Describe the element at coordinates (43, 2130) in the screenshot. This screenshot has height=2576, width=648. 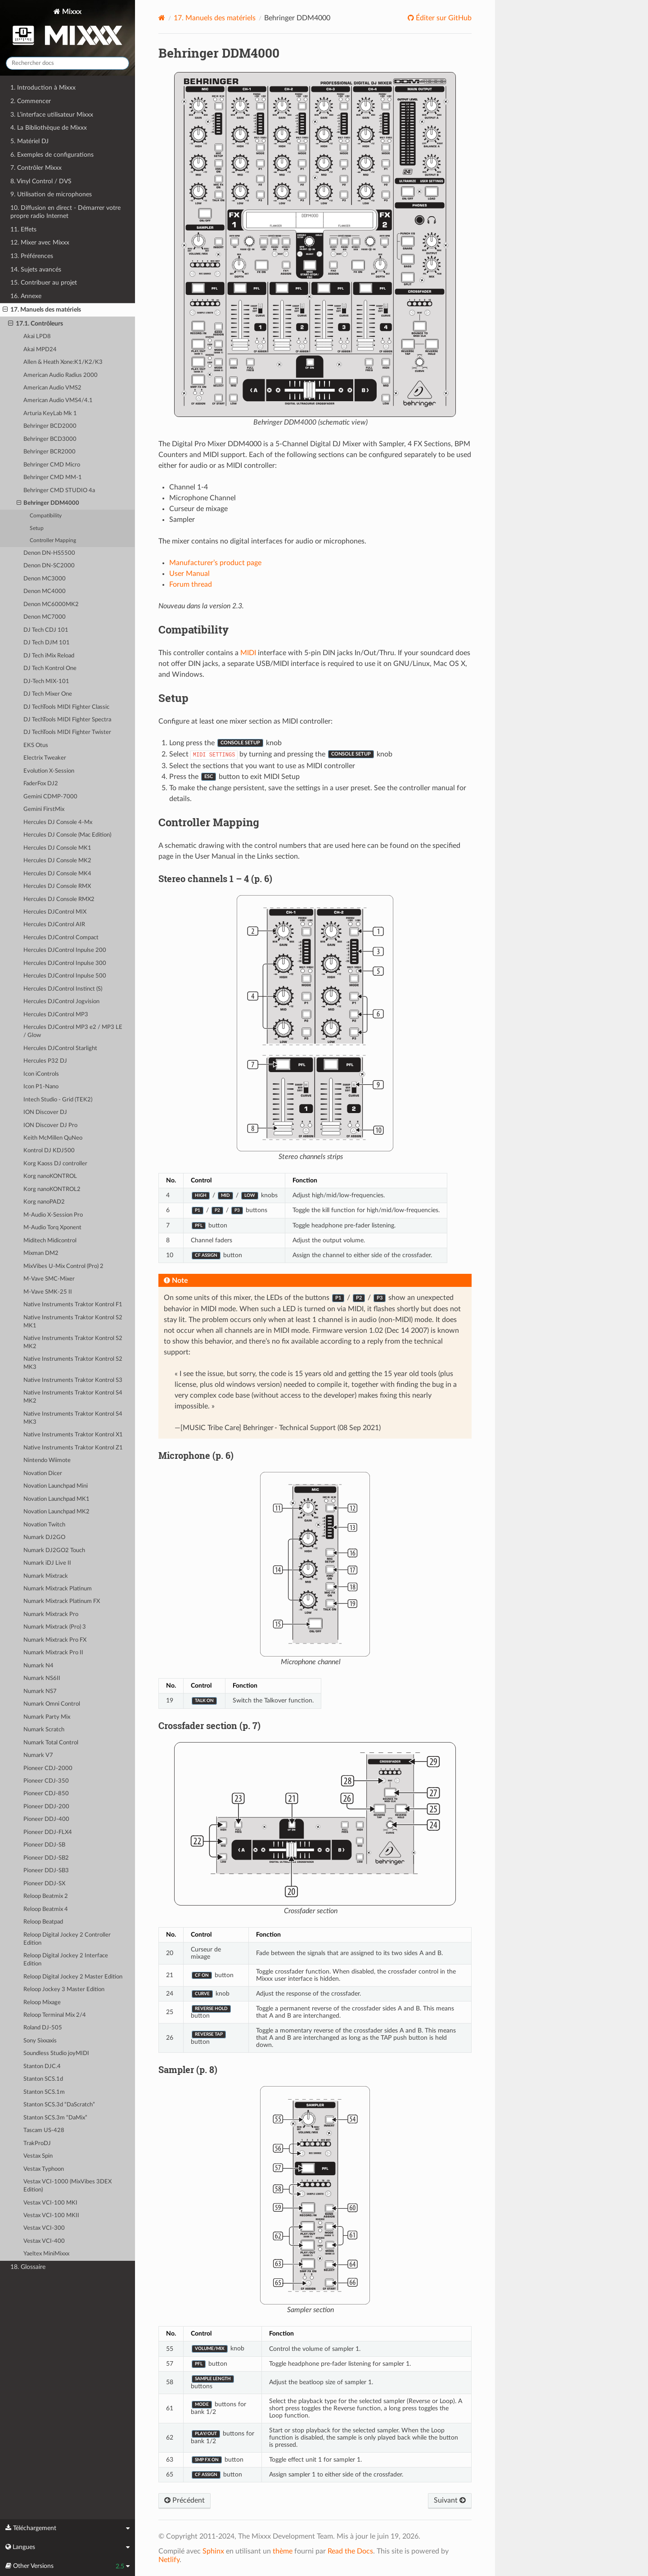
I see `Tascam US-428` at that location.